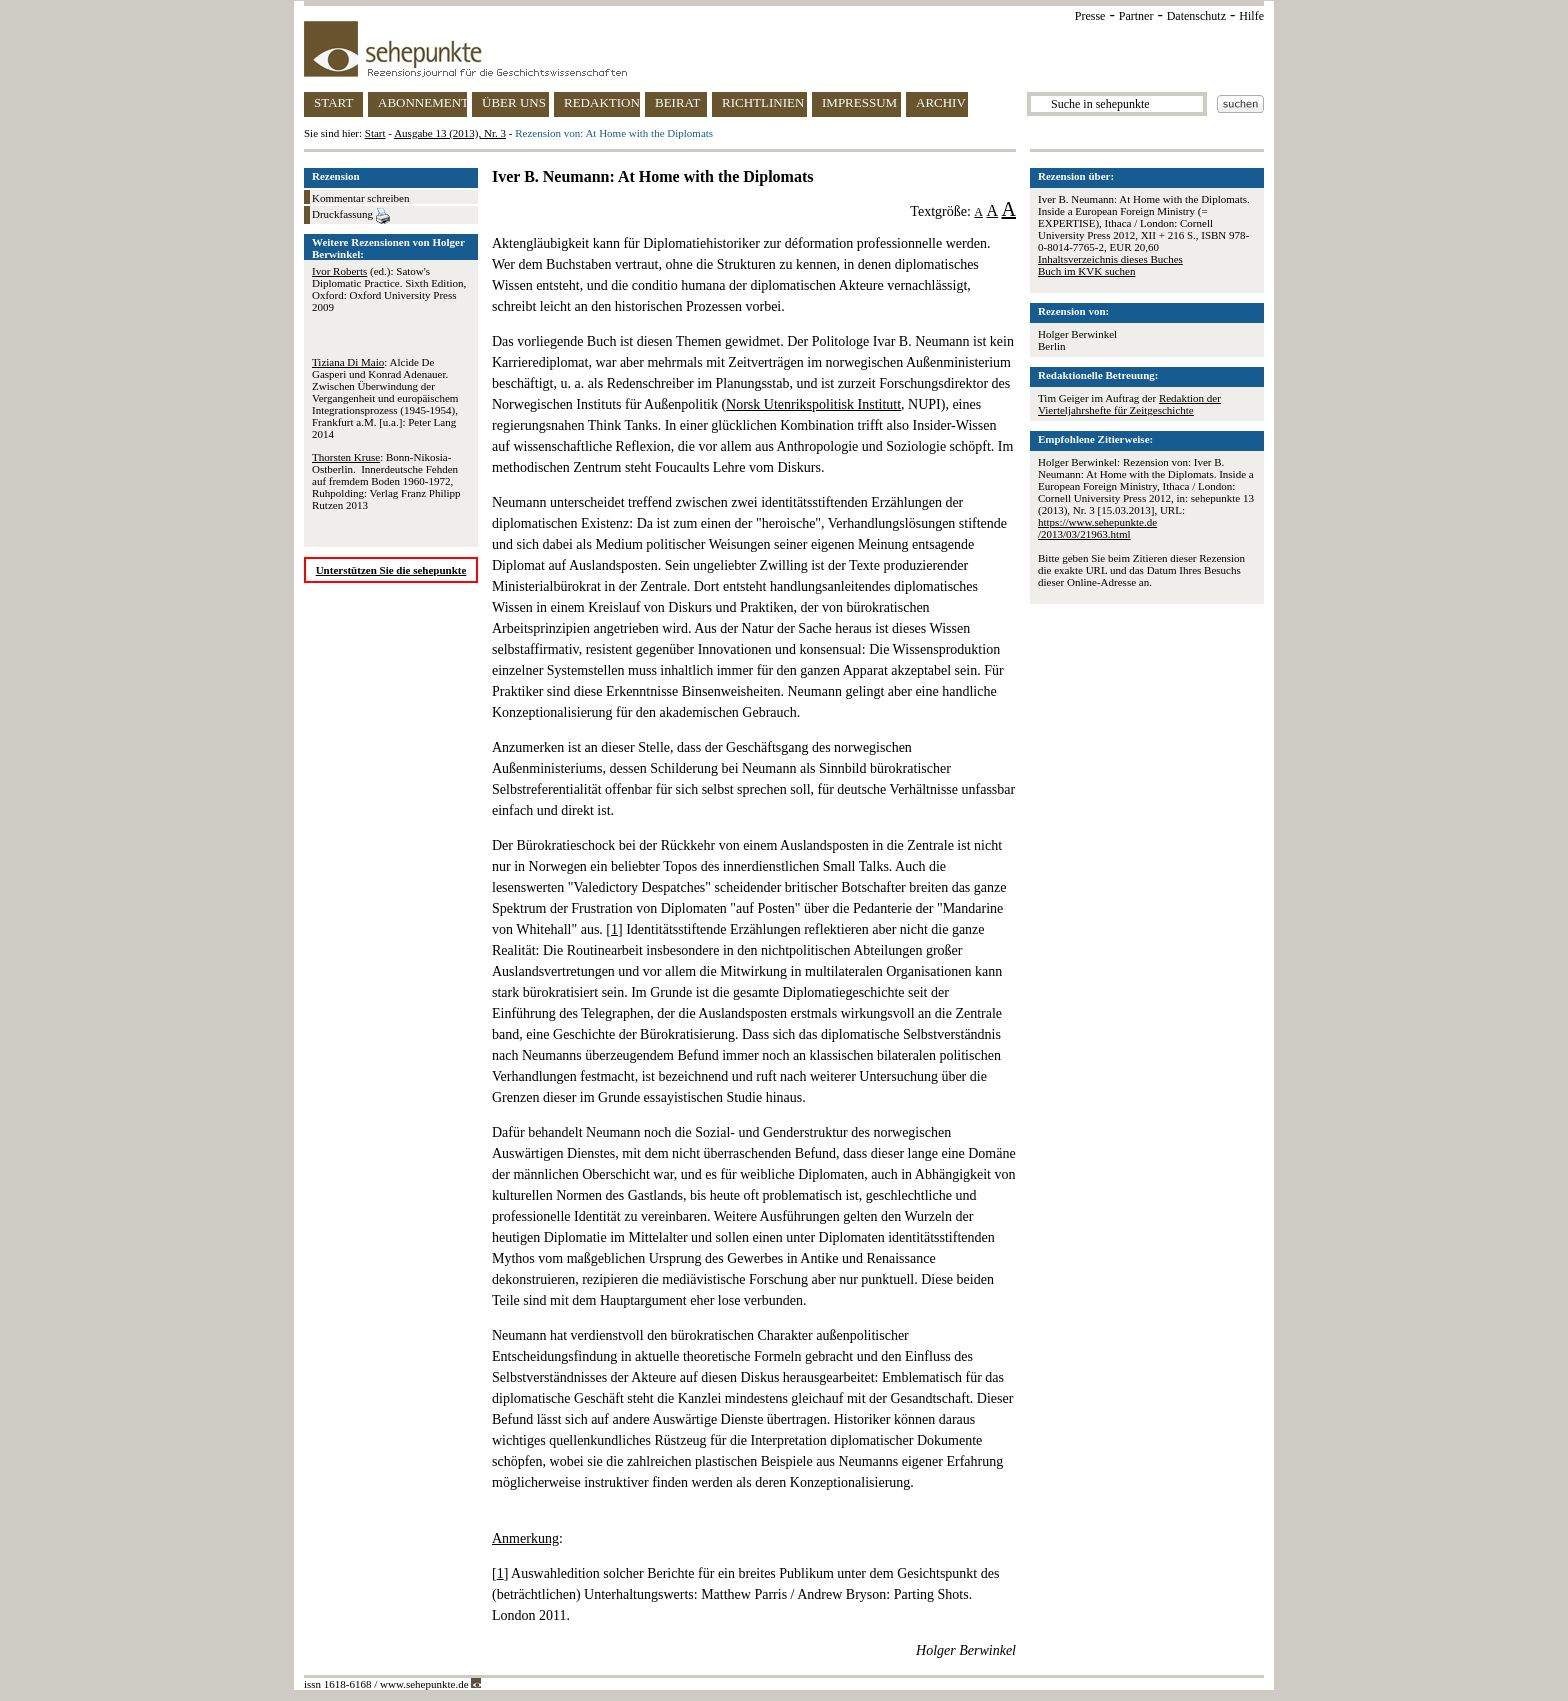  Describe the element at coordinates (422, 102) in the screenshot. I see `ABONNEMENT` at that location.